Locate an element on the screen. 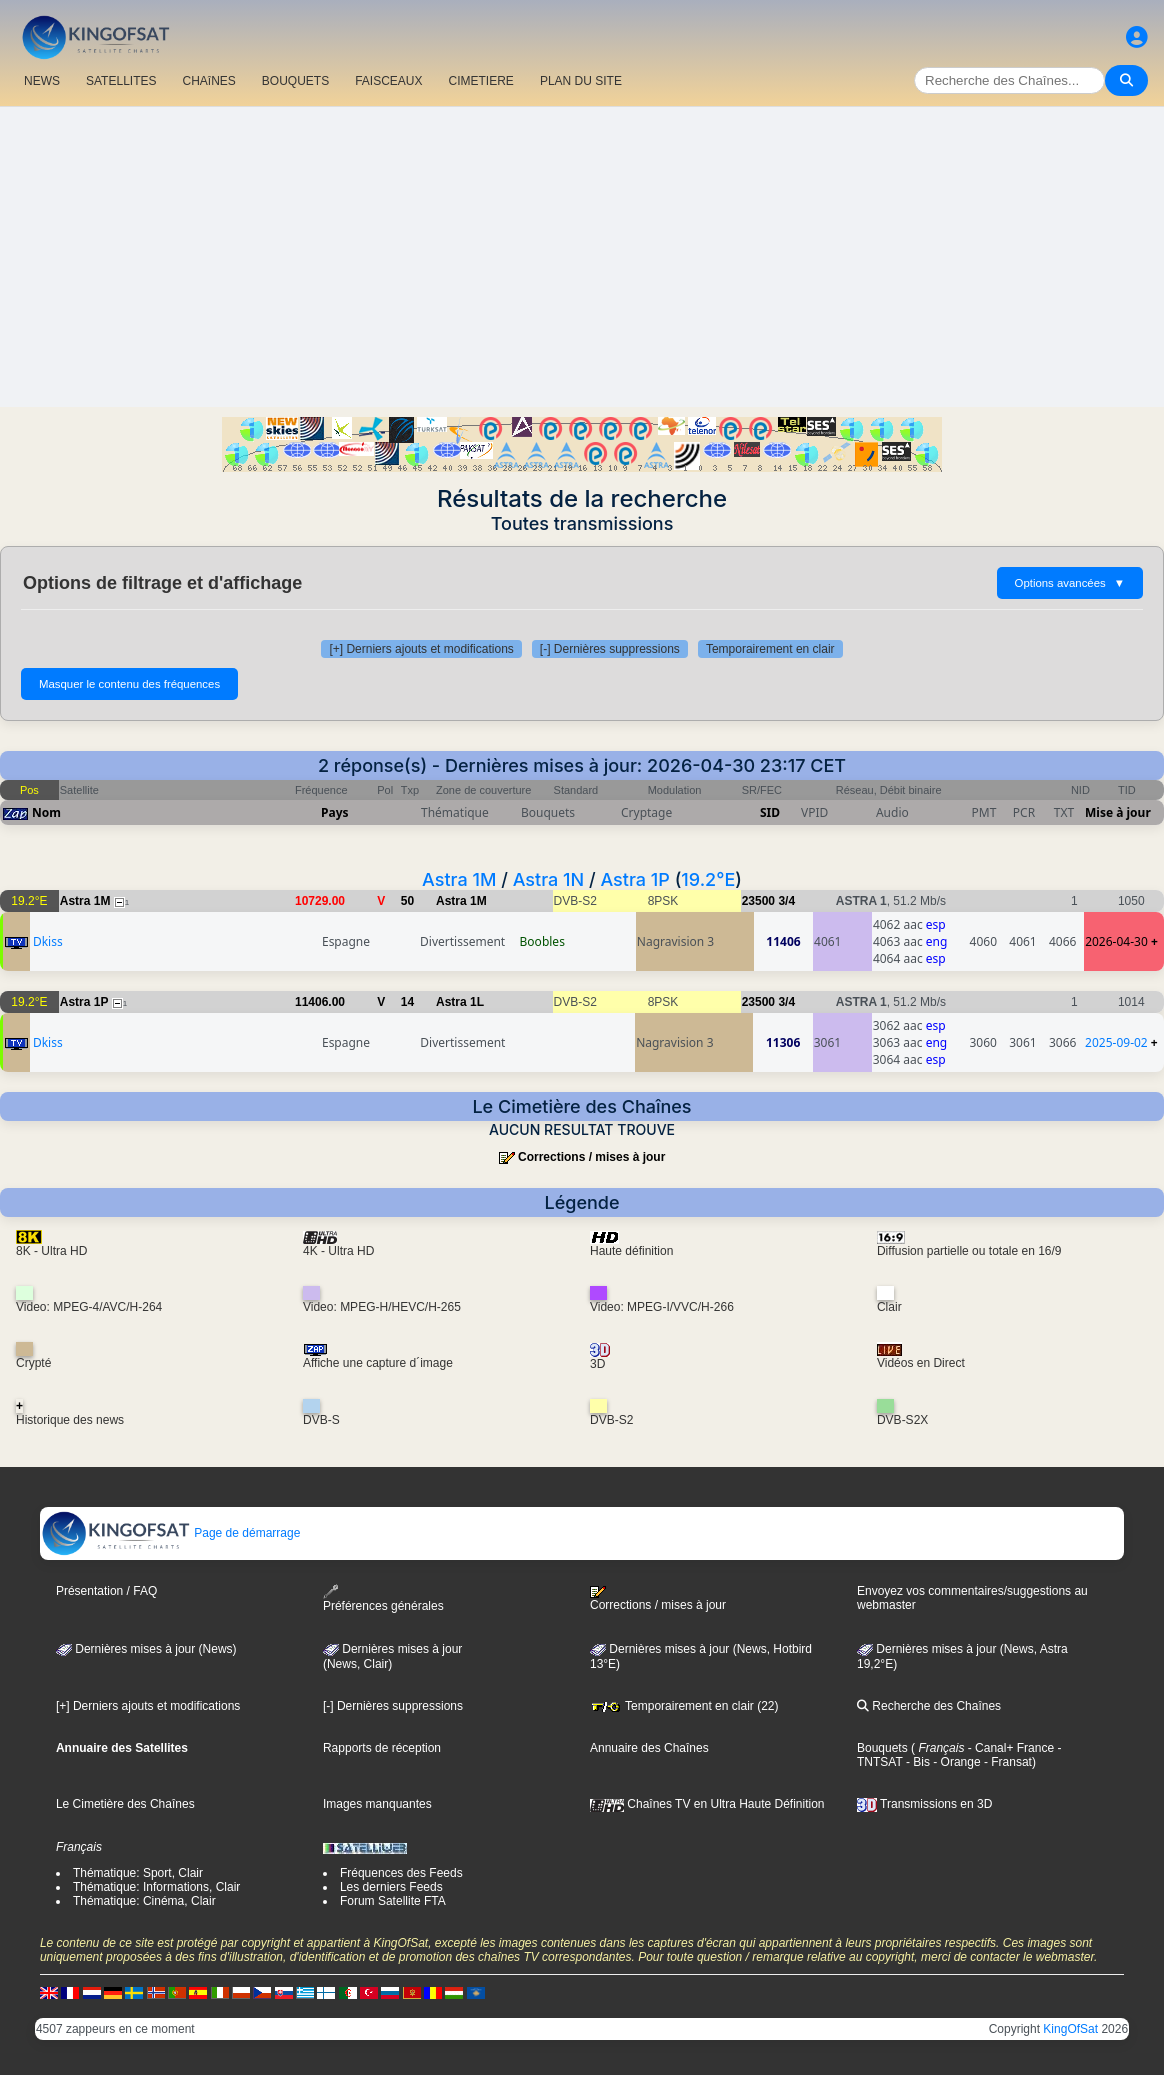  Thématique: Cinéma, Clair is located at coordinates (144, 1901).